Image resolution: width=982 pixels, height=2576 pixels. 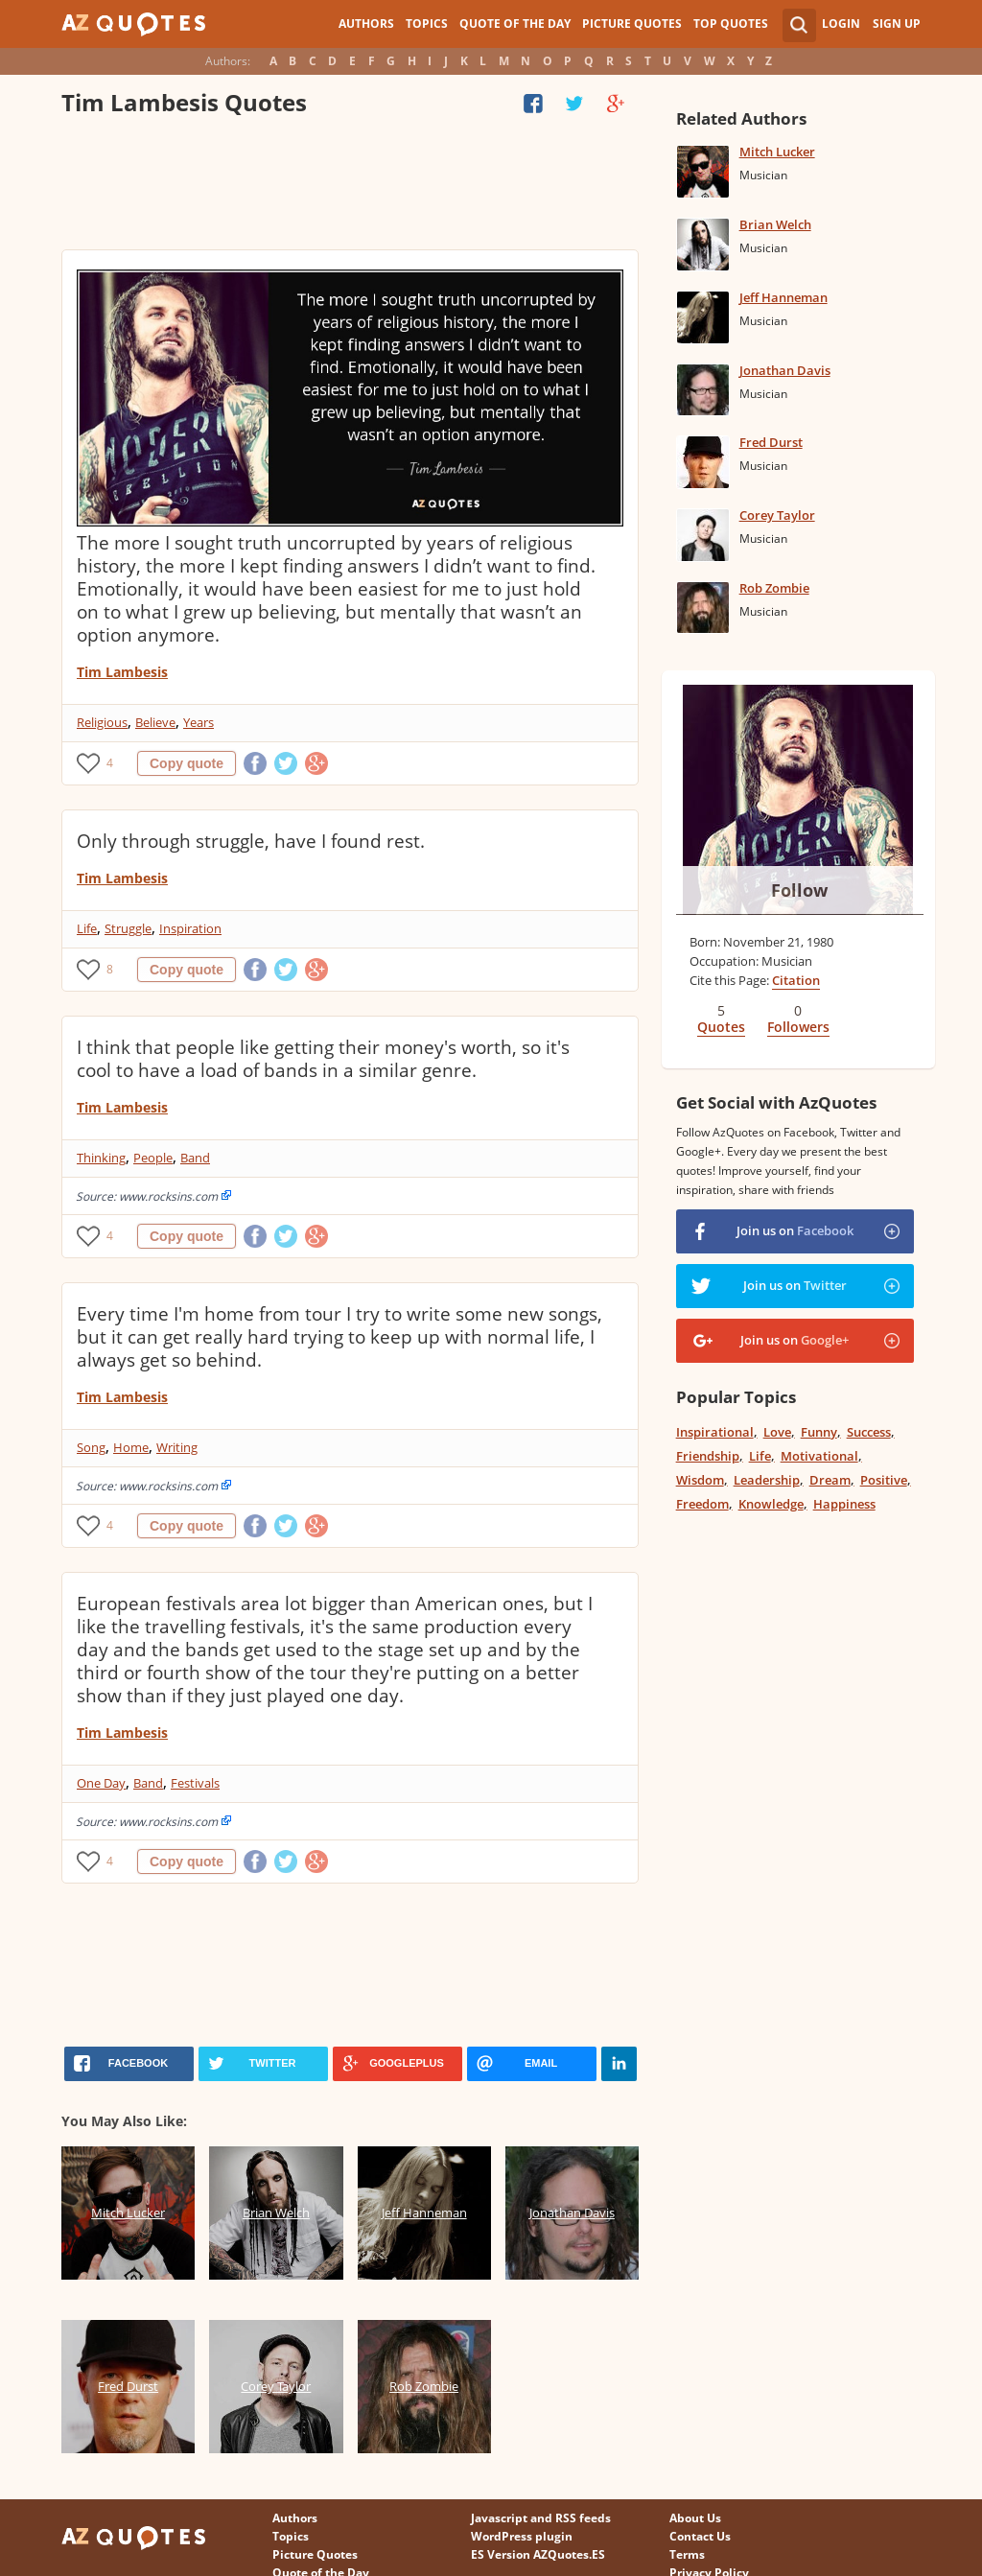 I want to click on Song, so click(x=91, y=1447).